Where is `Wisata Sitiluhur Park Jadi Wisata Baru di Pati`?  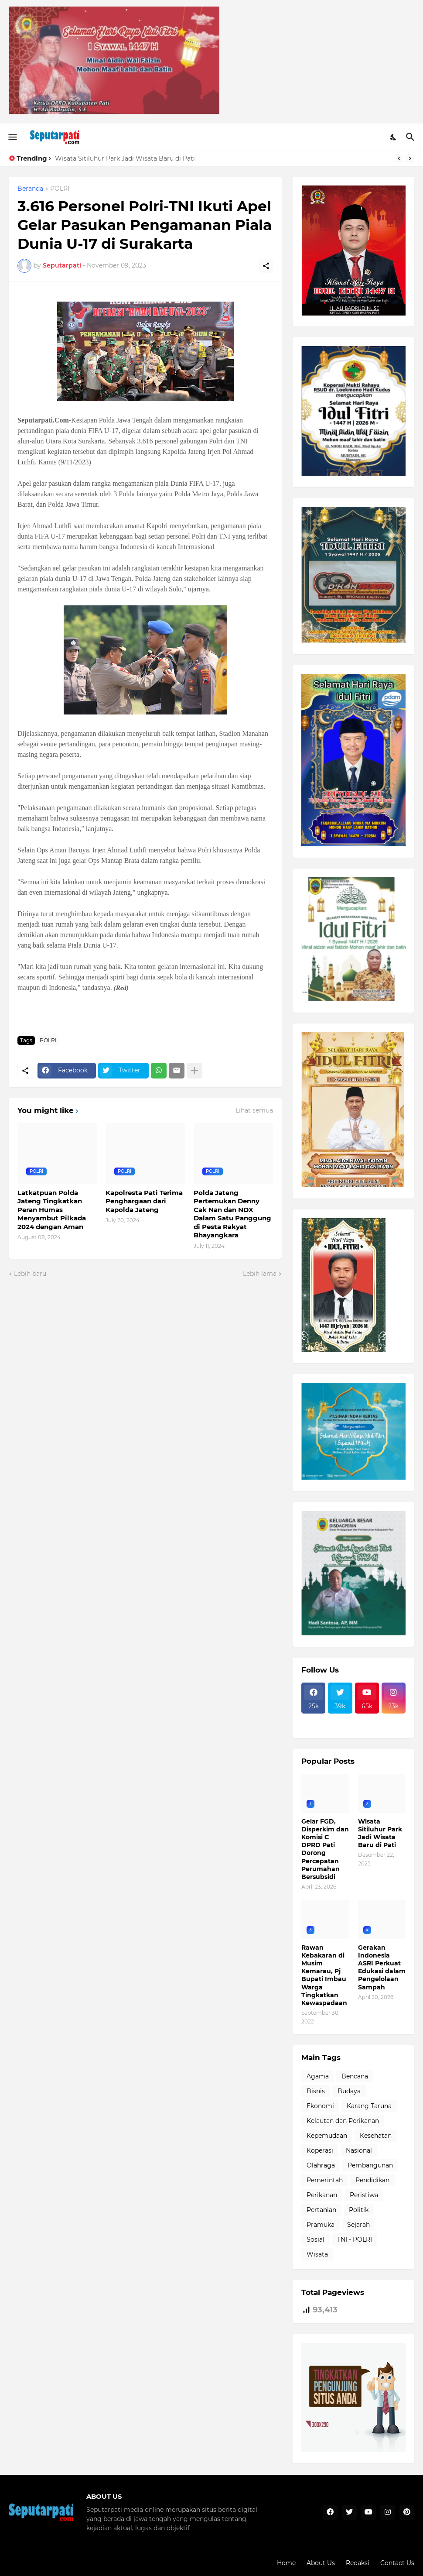
Wisata Sitiluhur Park Jadi Wisata Baru di Pati is located at coordinates (125, 158).